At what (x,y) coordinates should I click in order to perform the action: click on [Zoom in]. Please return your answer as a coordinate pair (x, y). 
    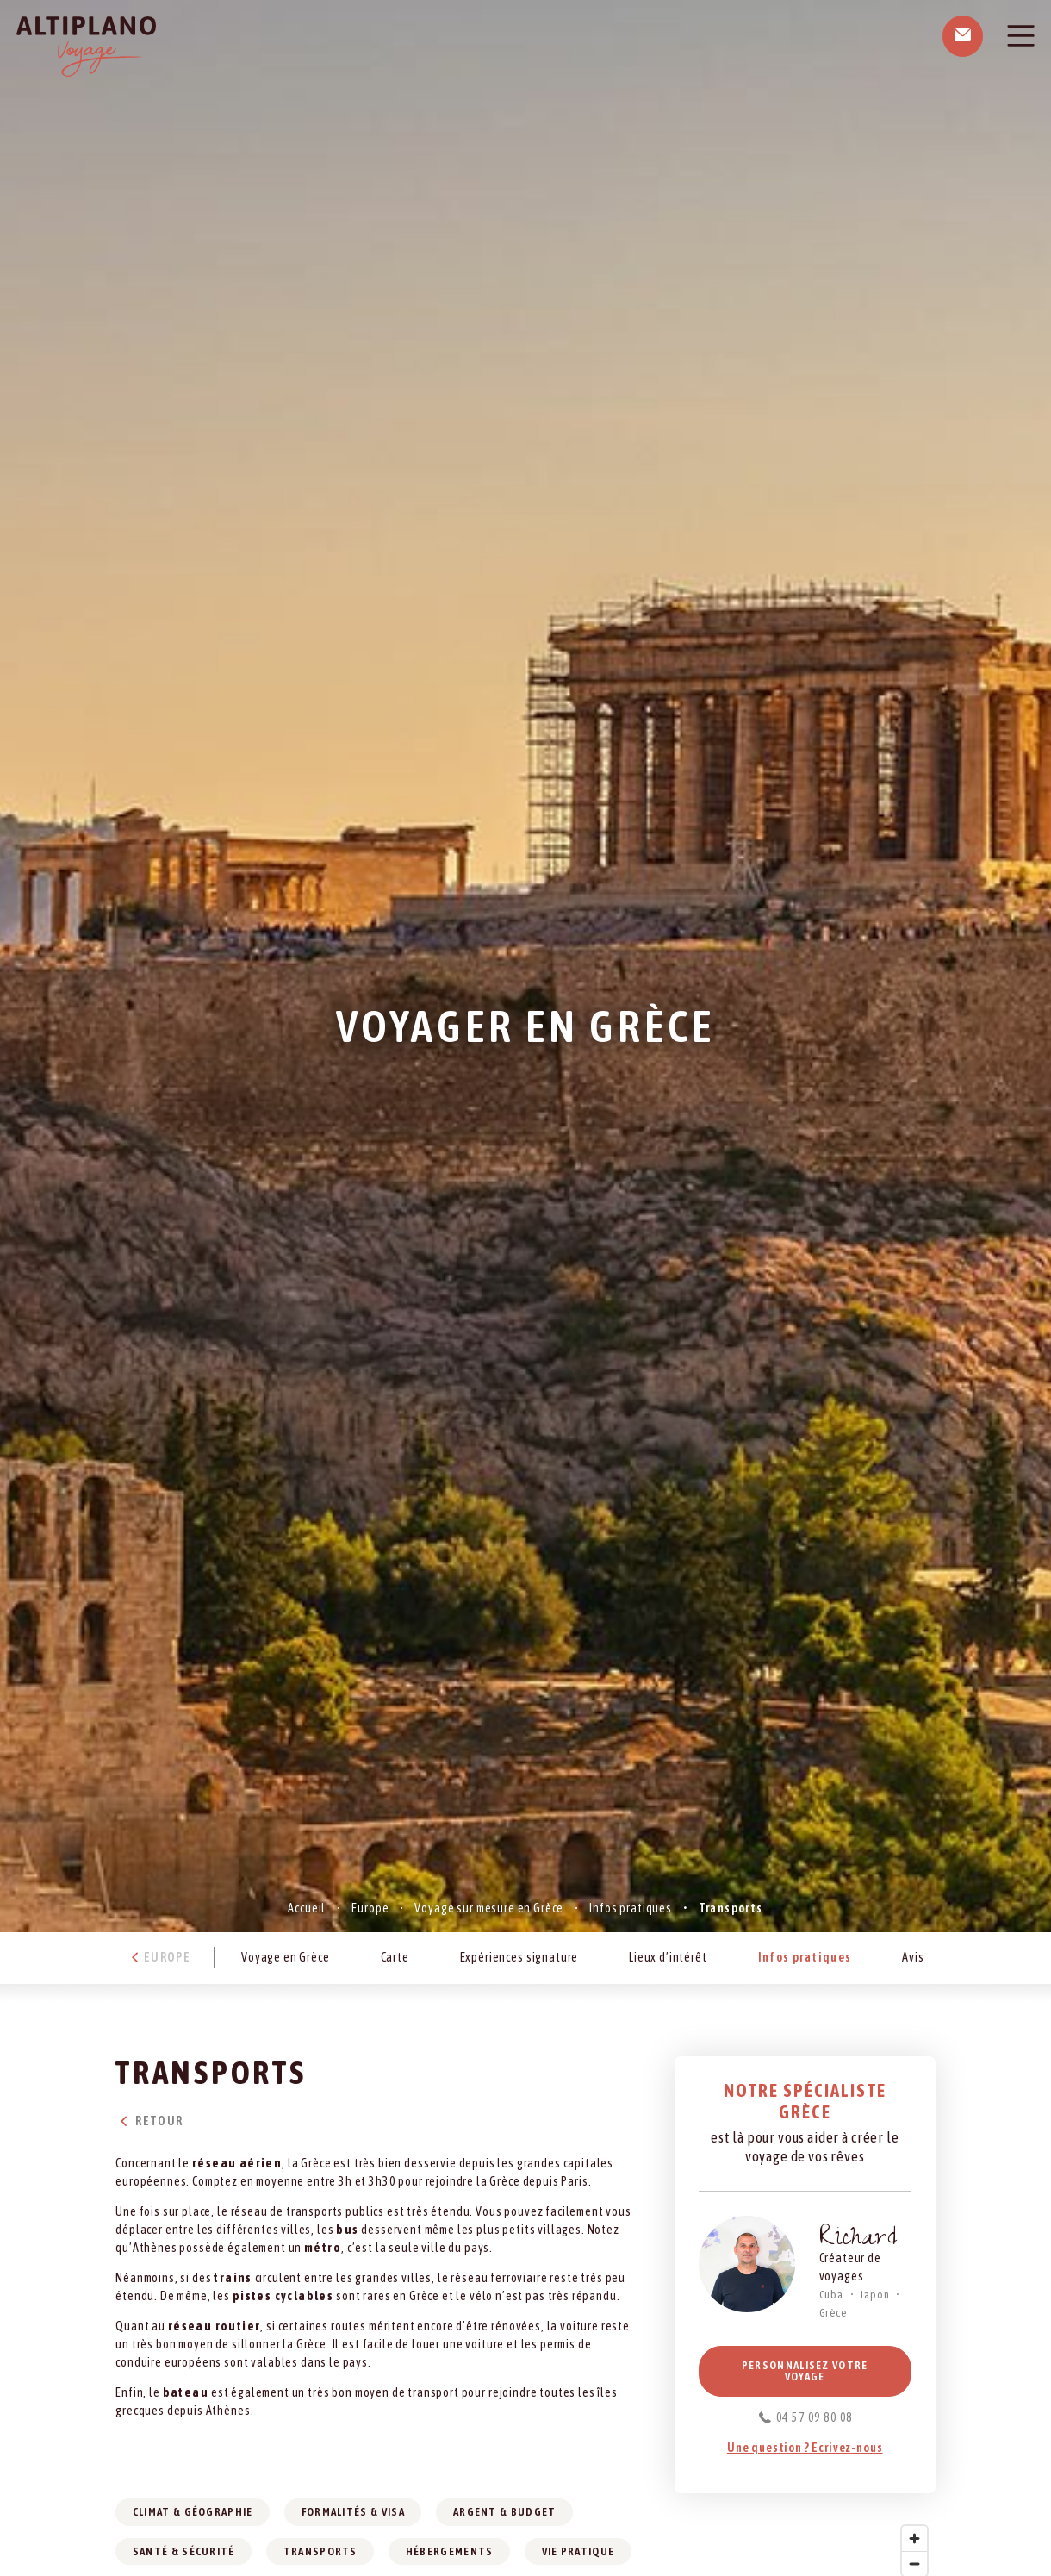
    Looking at the image, I should click on (914, 2538).